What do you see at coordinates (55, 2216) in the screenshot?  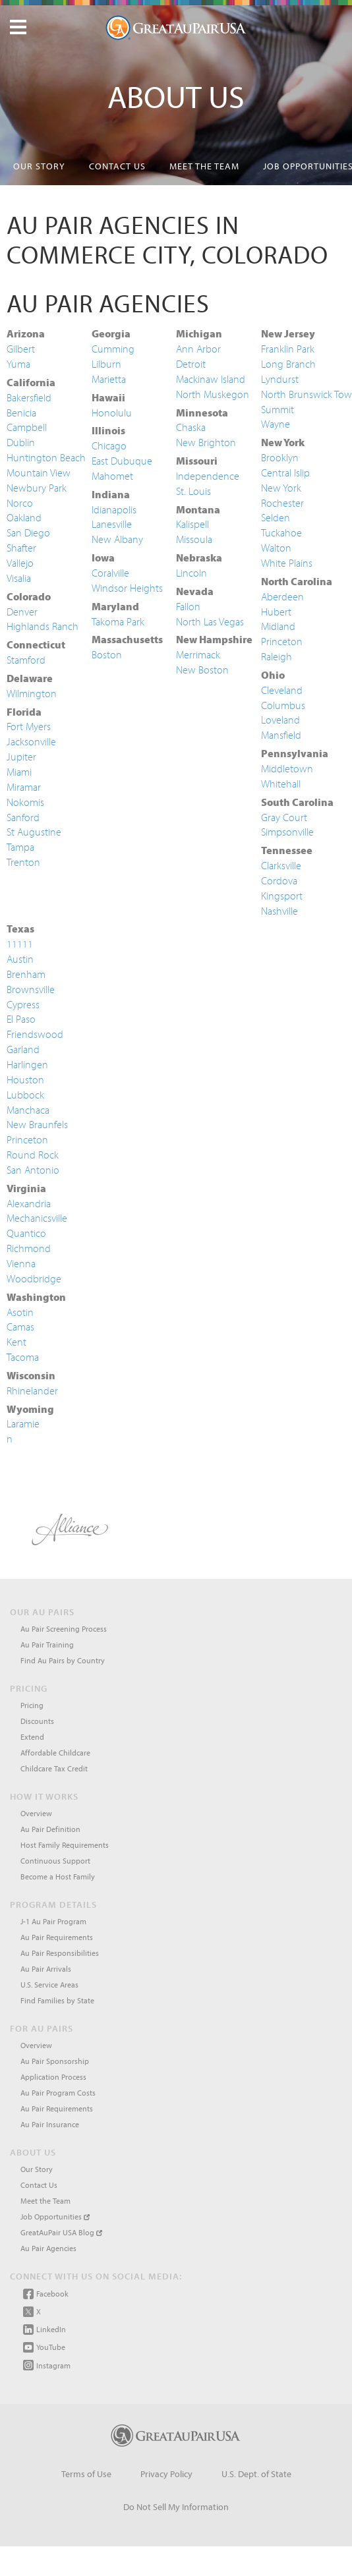 I see `Job Opportunities` at bounding box center [55, 2216].